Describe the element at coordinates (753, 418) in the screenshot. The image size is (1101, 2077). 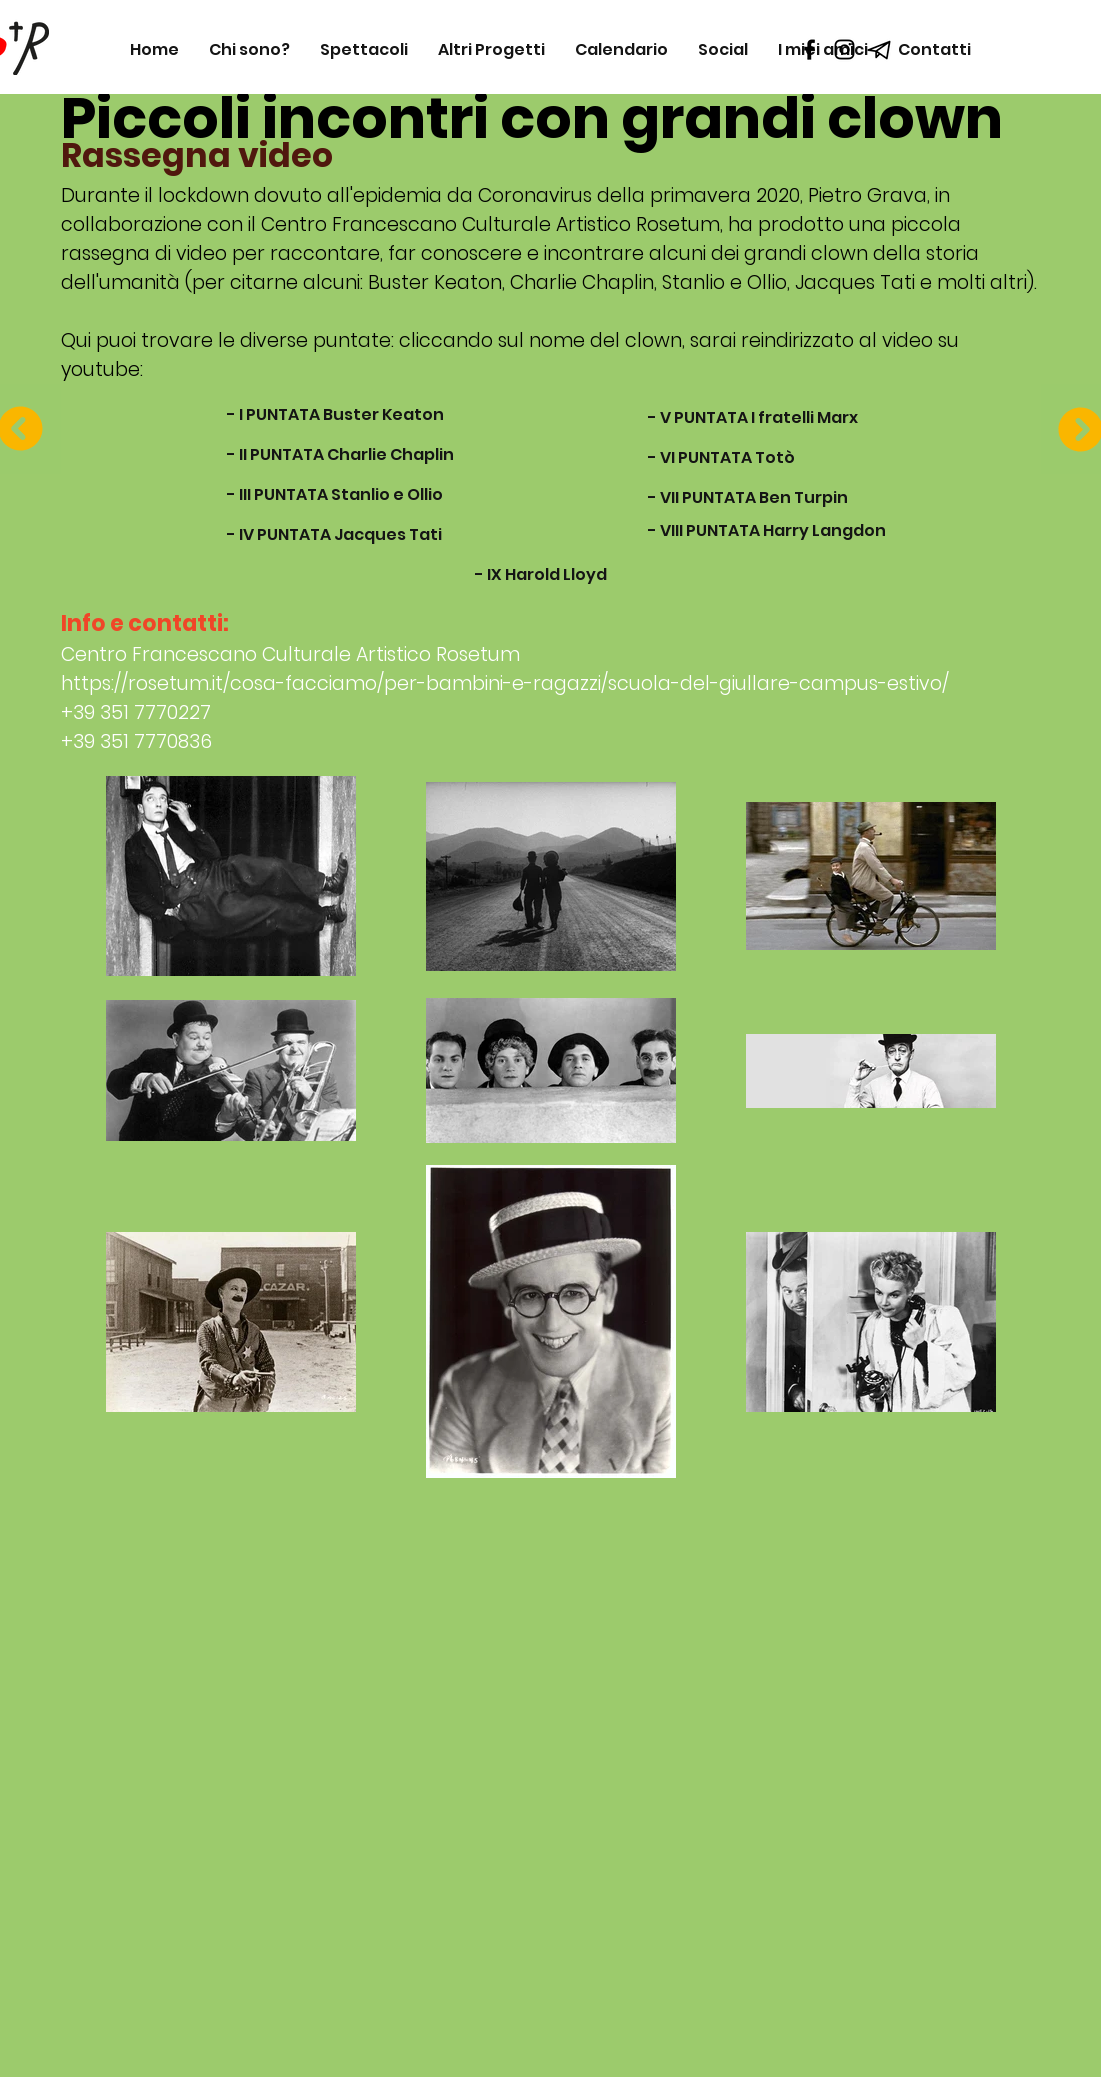
I see `[- V PUNTATA I fratelli Marx]` at that location.